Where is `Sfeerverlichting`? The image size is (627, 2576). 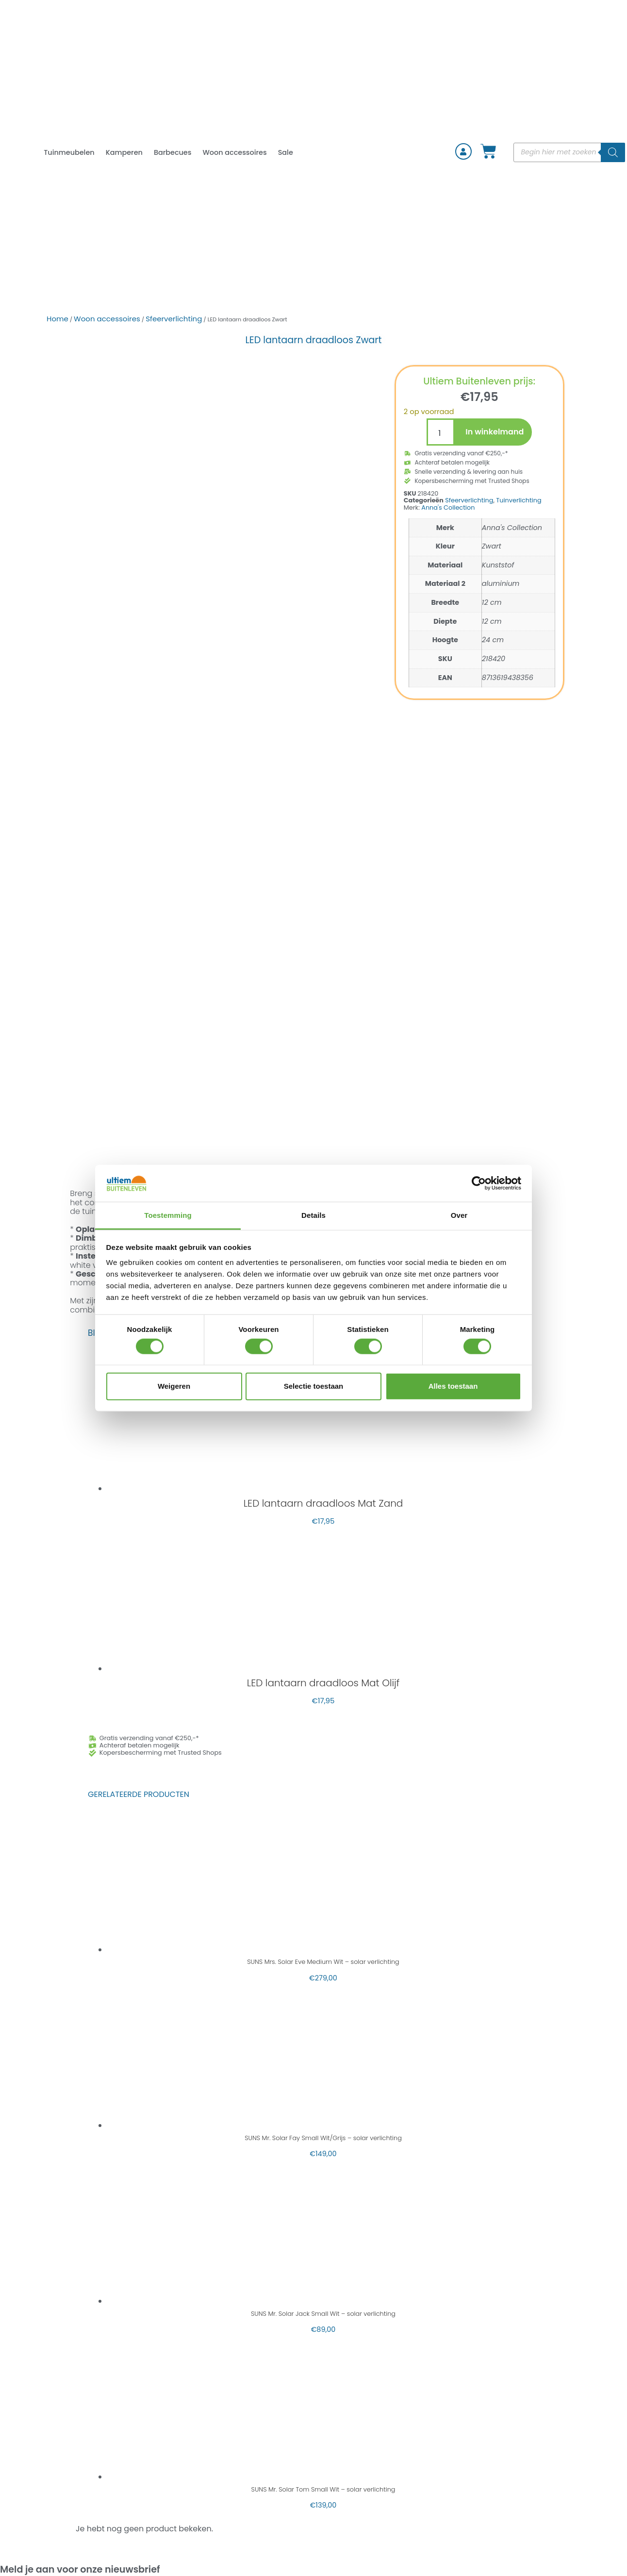 Sfeerverlichting is located at coordinates (174, 319).